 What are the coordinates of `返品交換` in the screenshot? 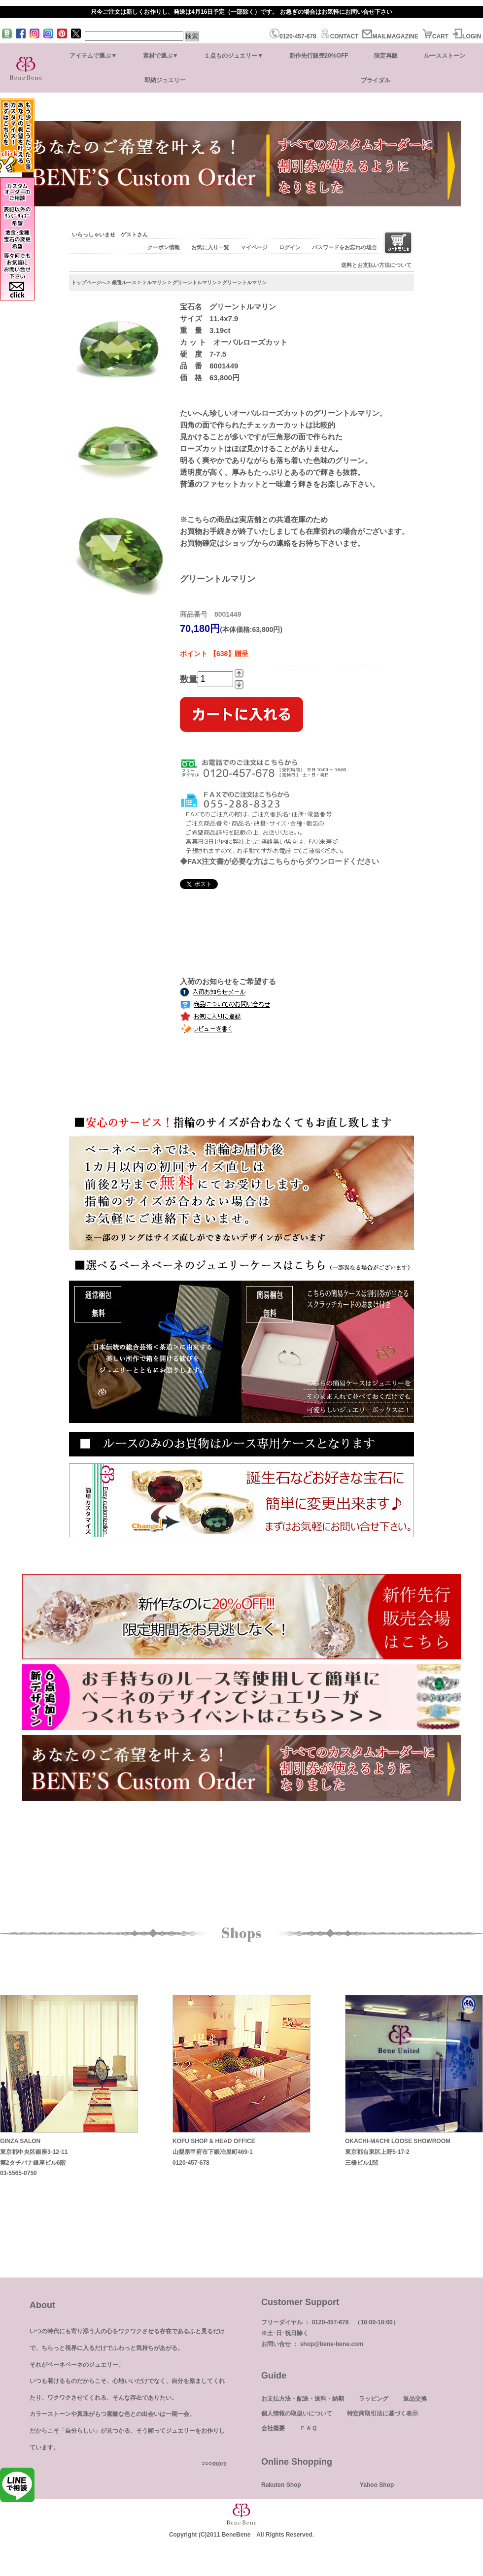 It's located at (415, 2398).